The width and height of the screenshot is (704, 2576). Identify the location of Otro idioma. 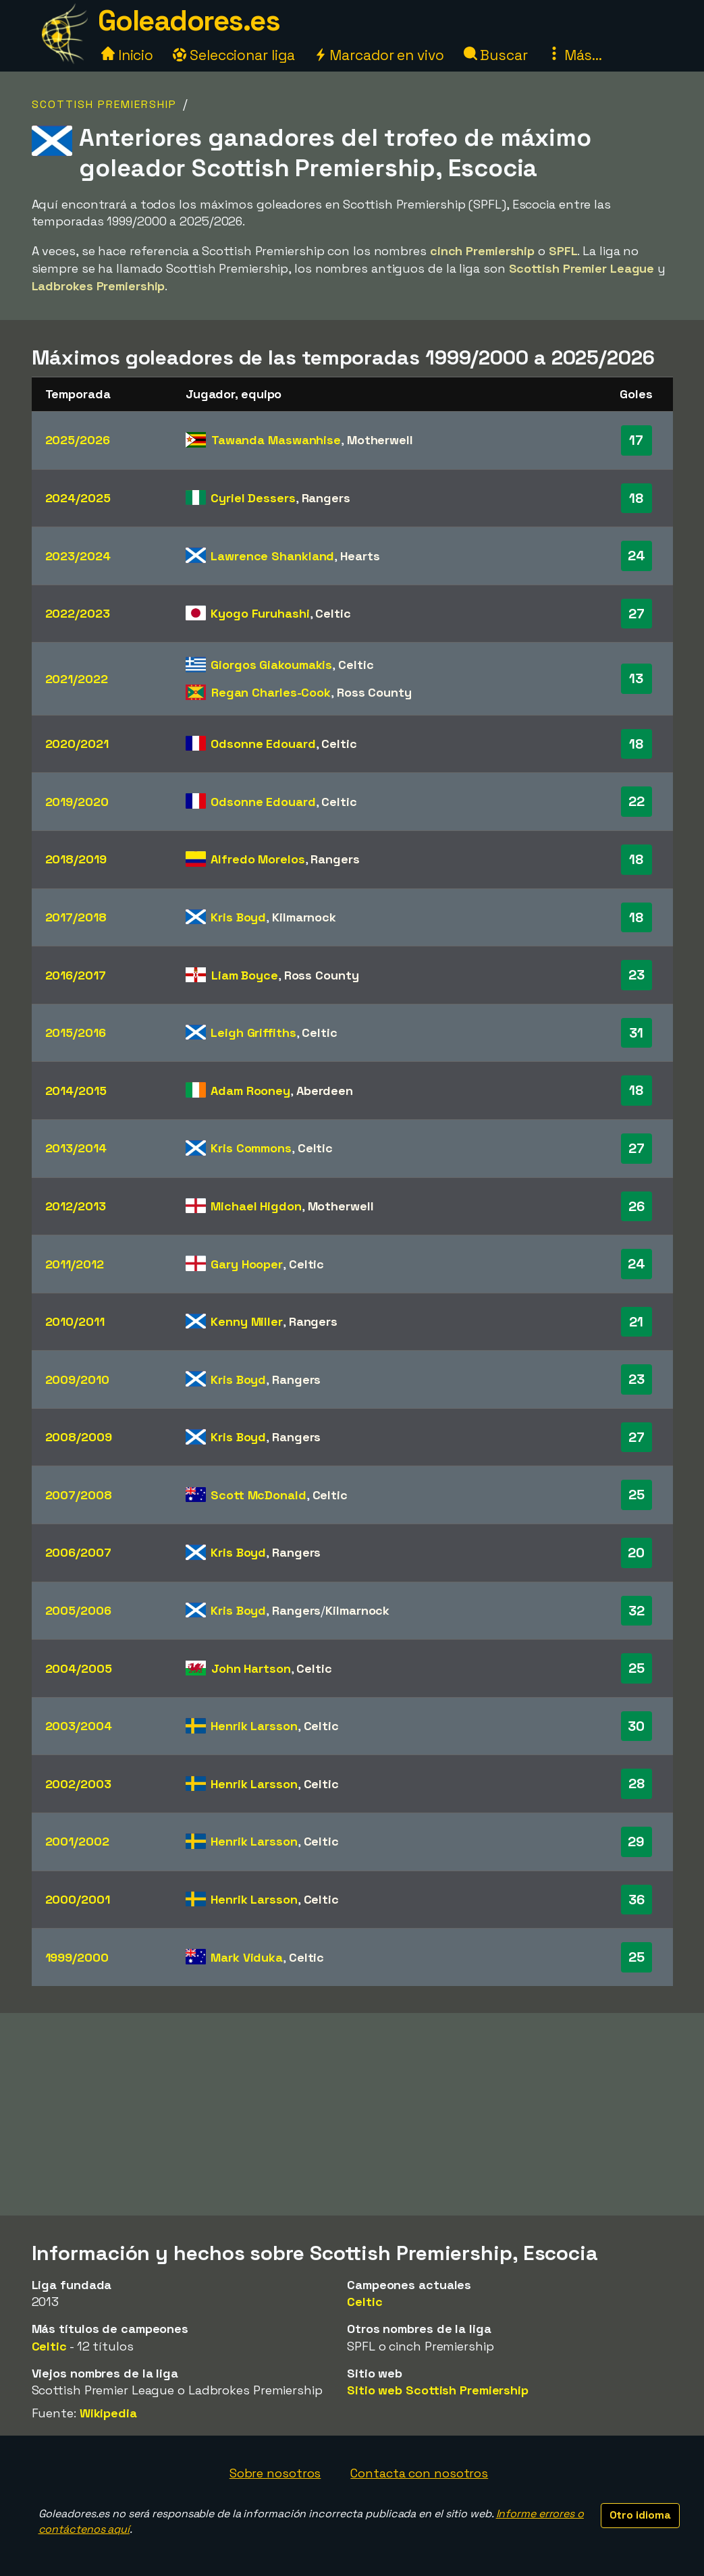
(640, 2515).